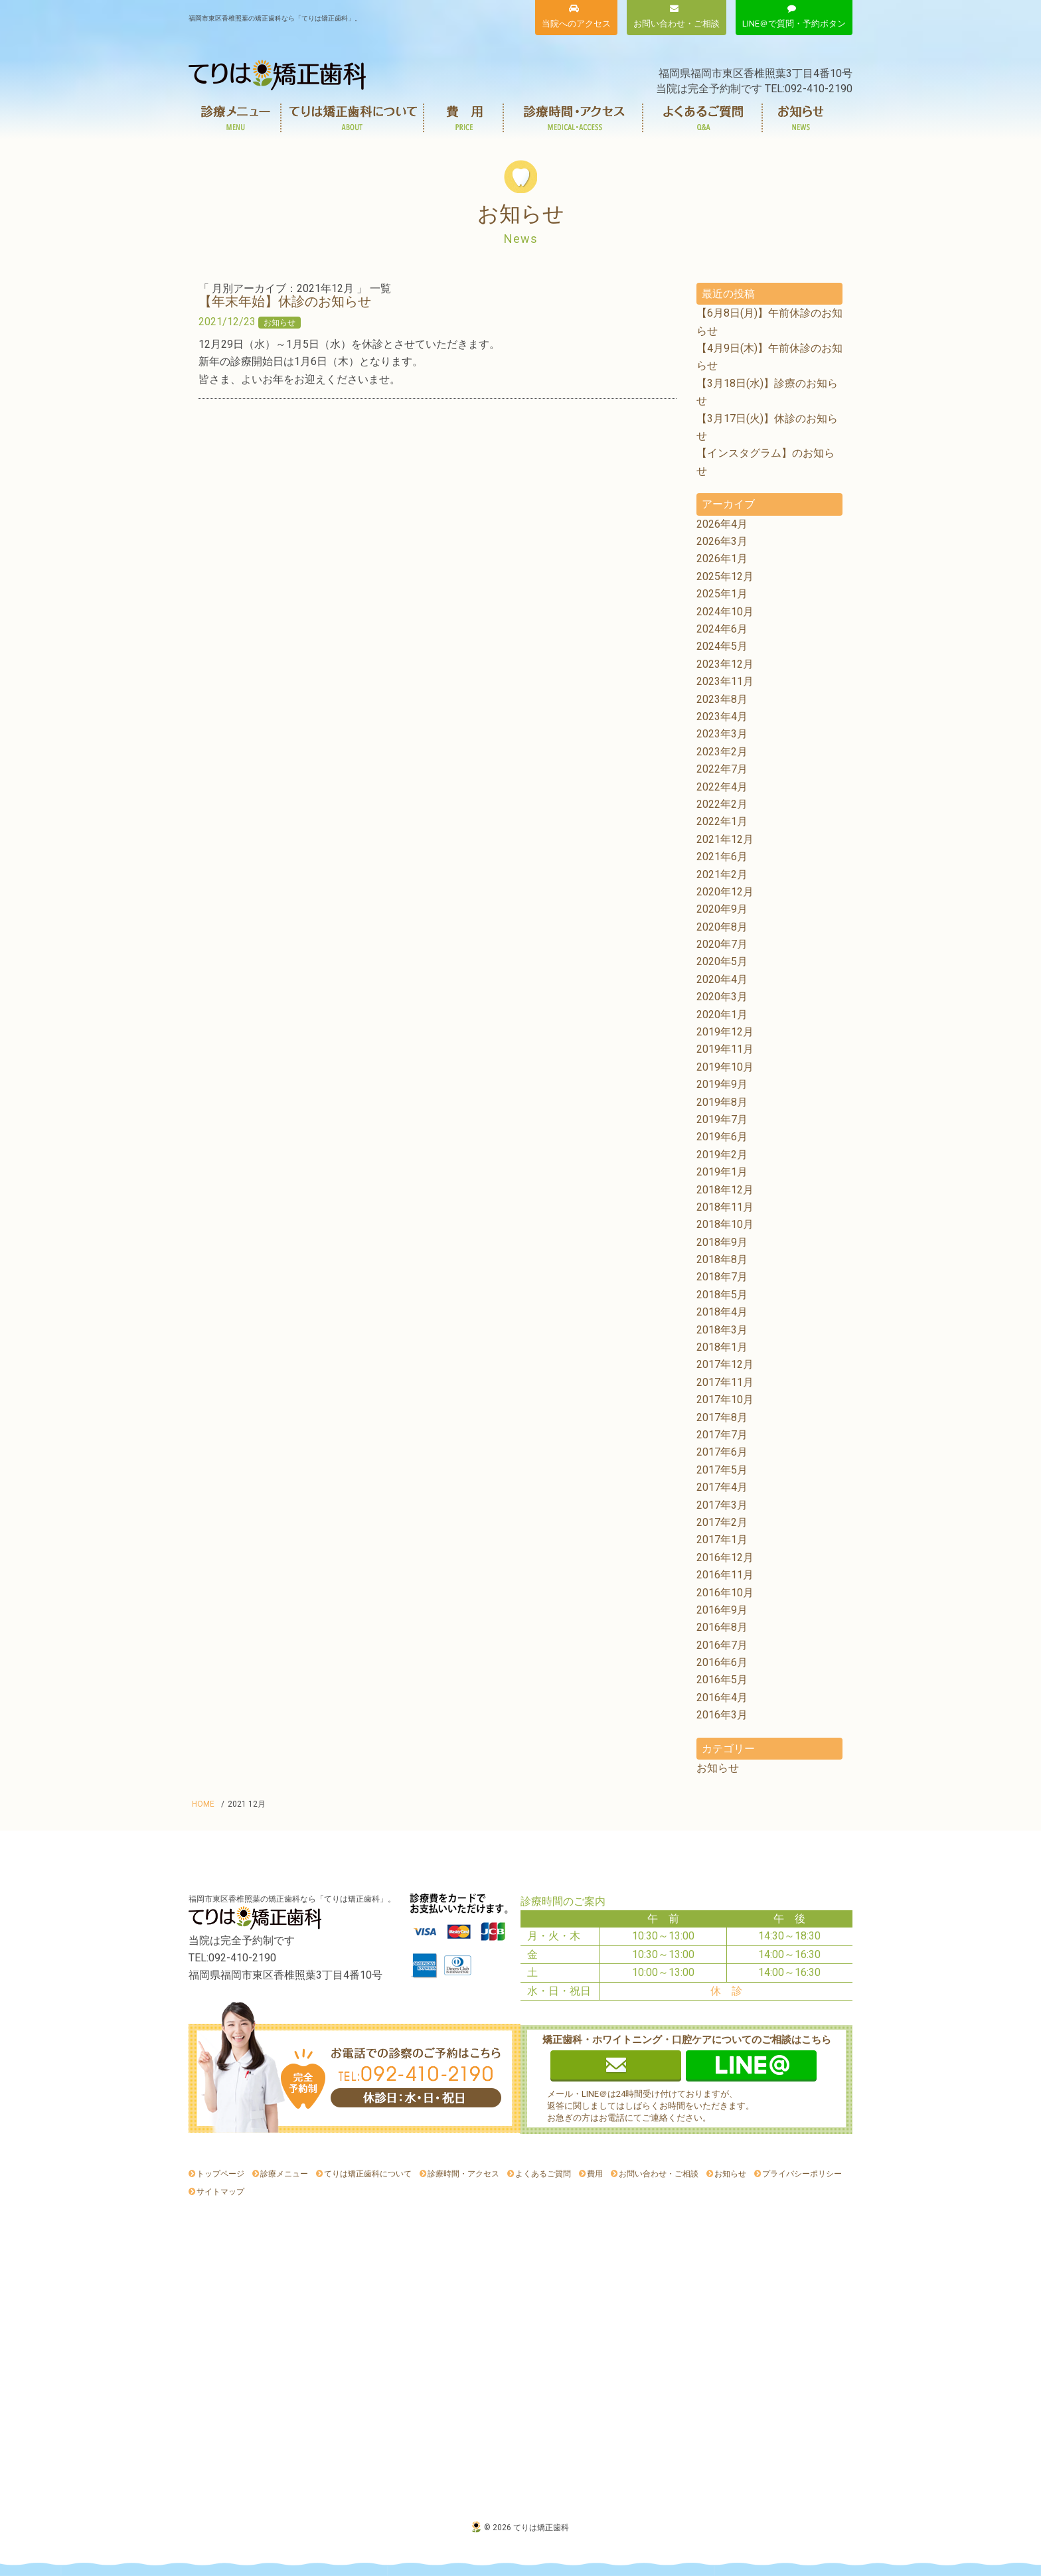 Image resolution: width=1041 pixels, height=2576 pixels. What do you see at coordinates (725, 1364) in the screenshot?
I see `2017年12月` at bounding box center [725, 1364].